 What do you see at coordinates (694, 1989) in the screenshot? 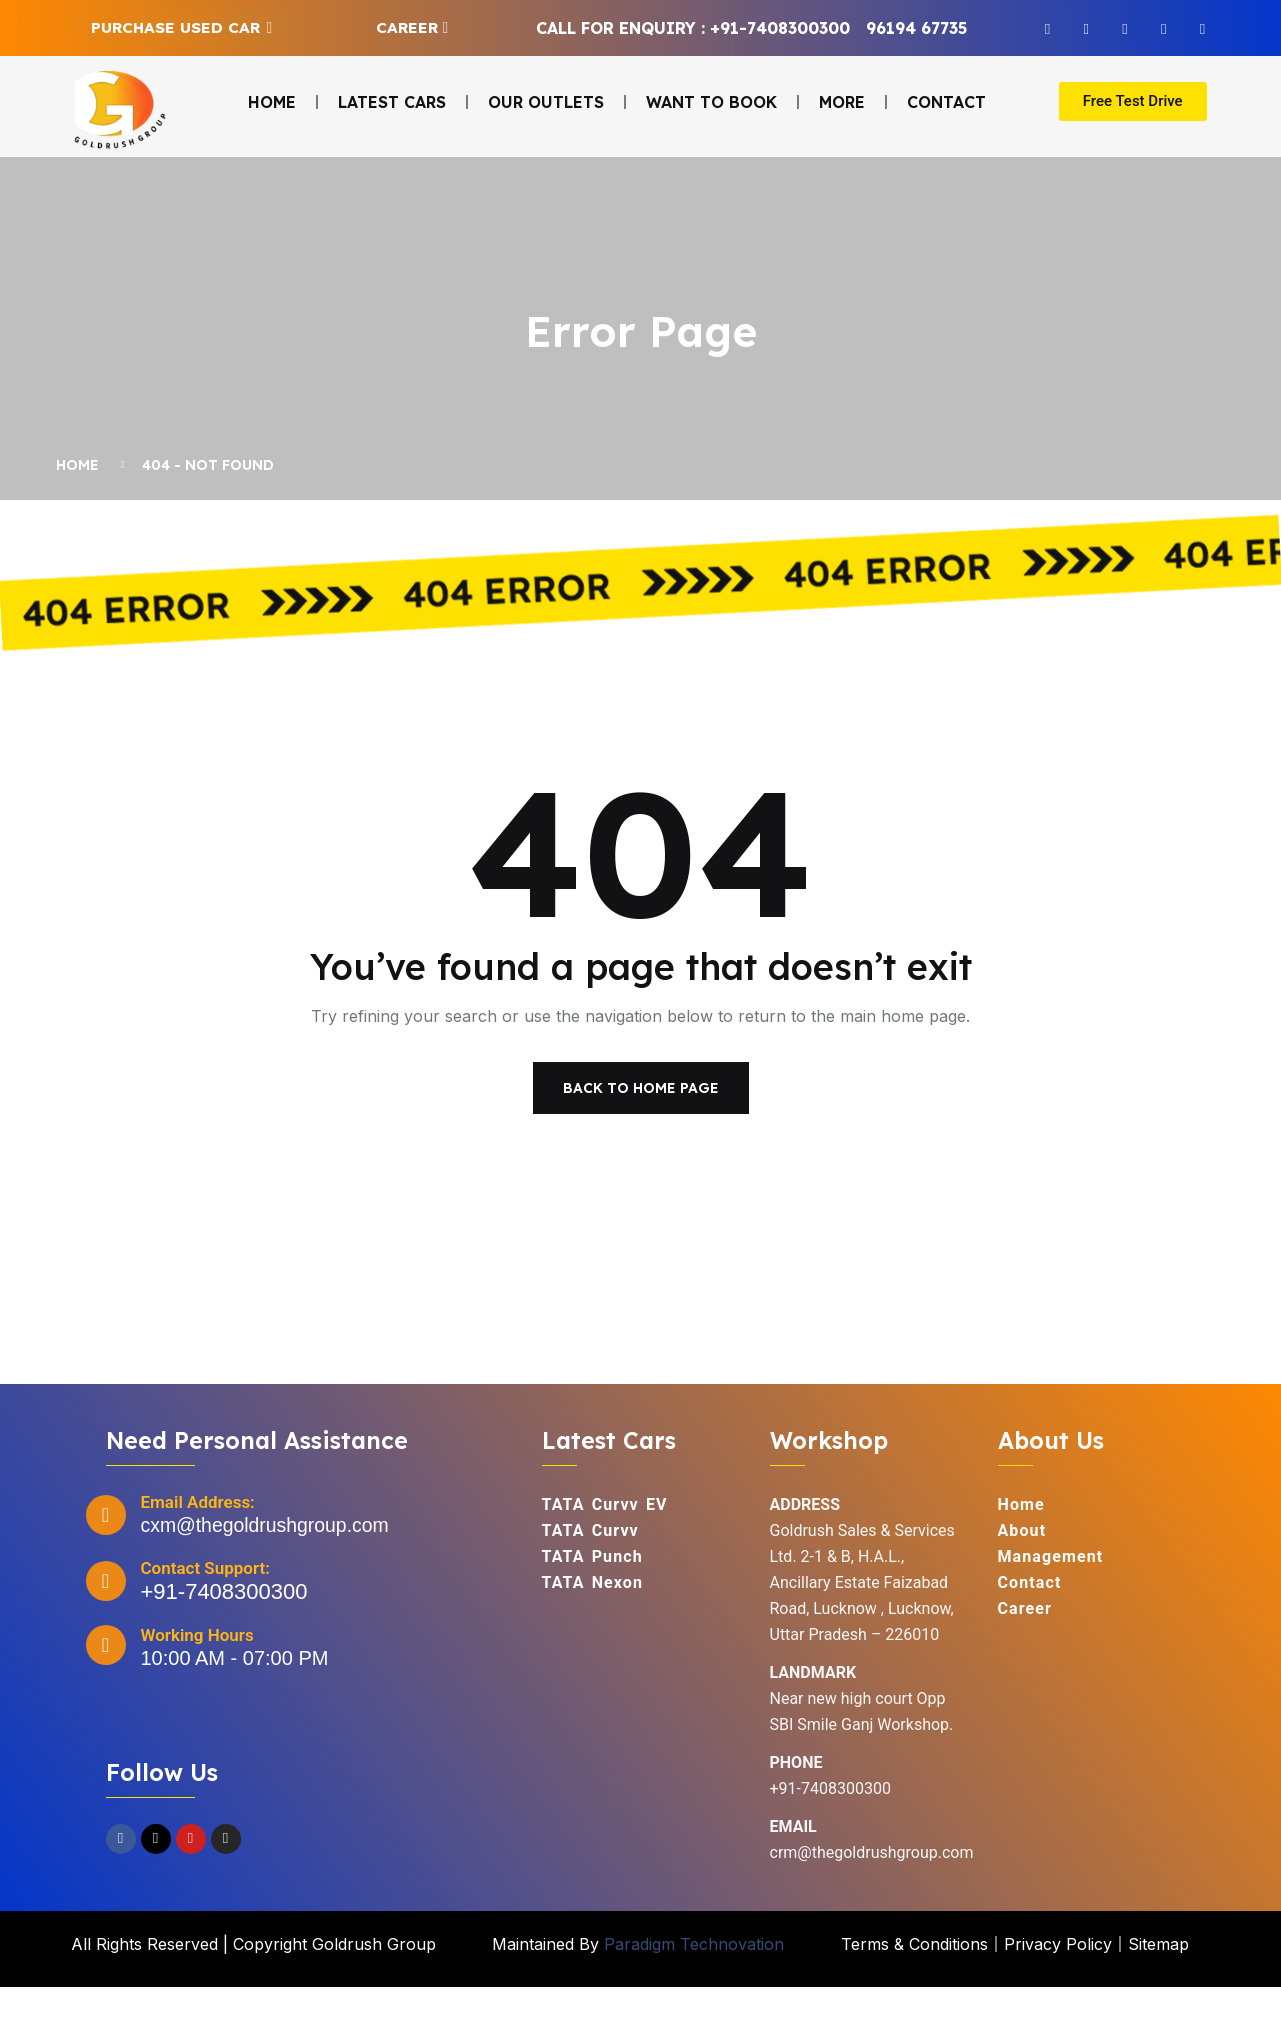
I see `Paradigm Technovation` at bounding box center [694, 1989].